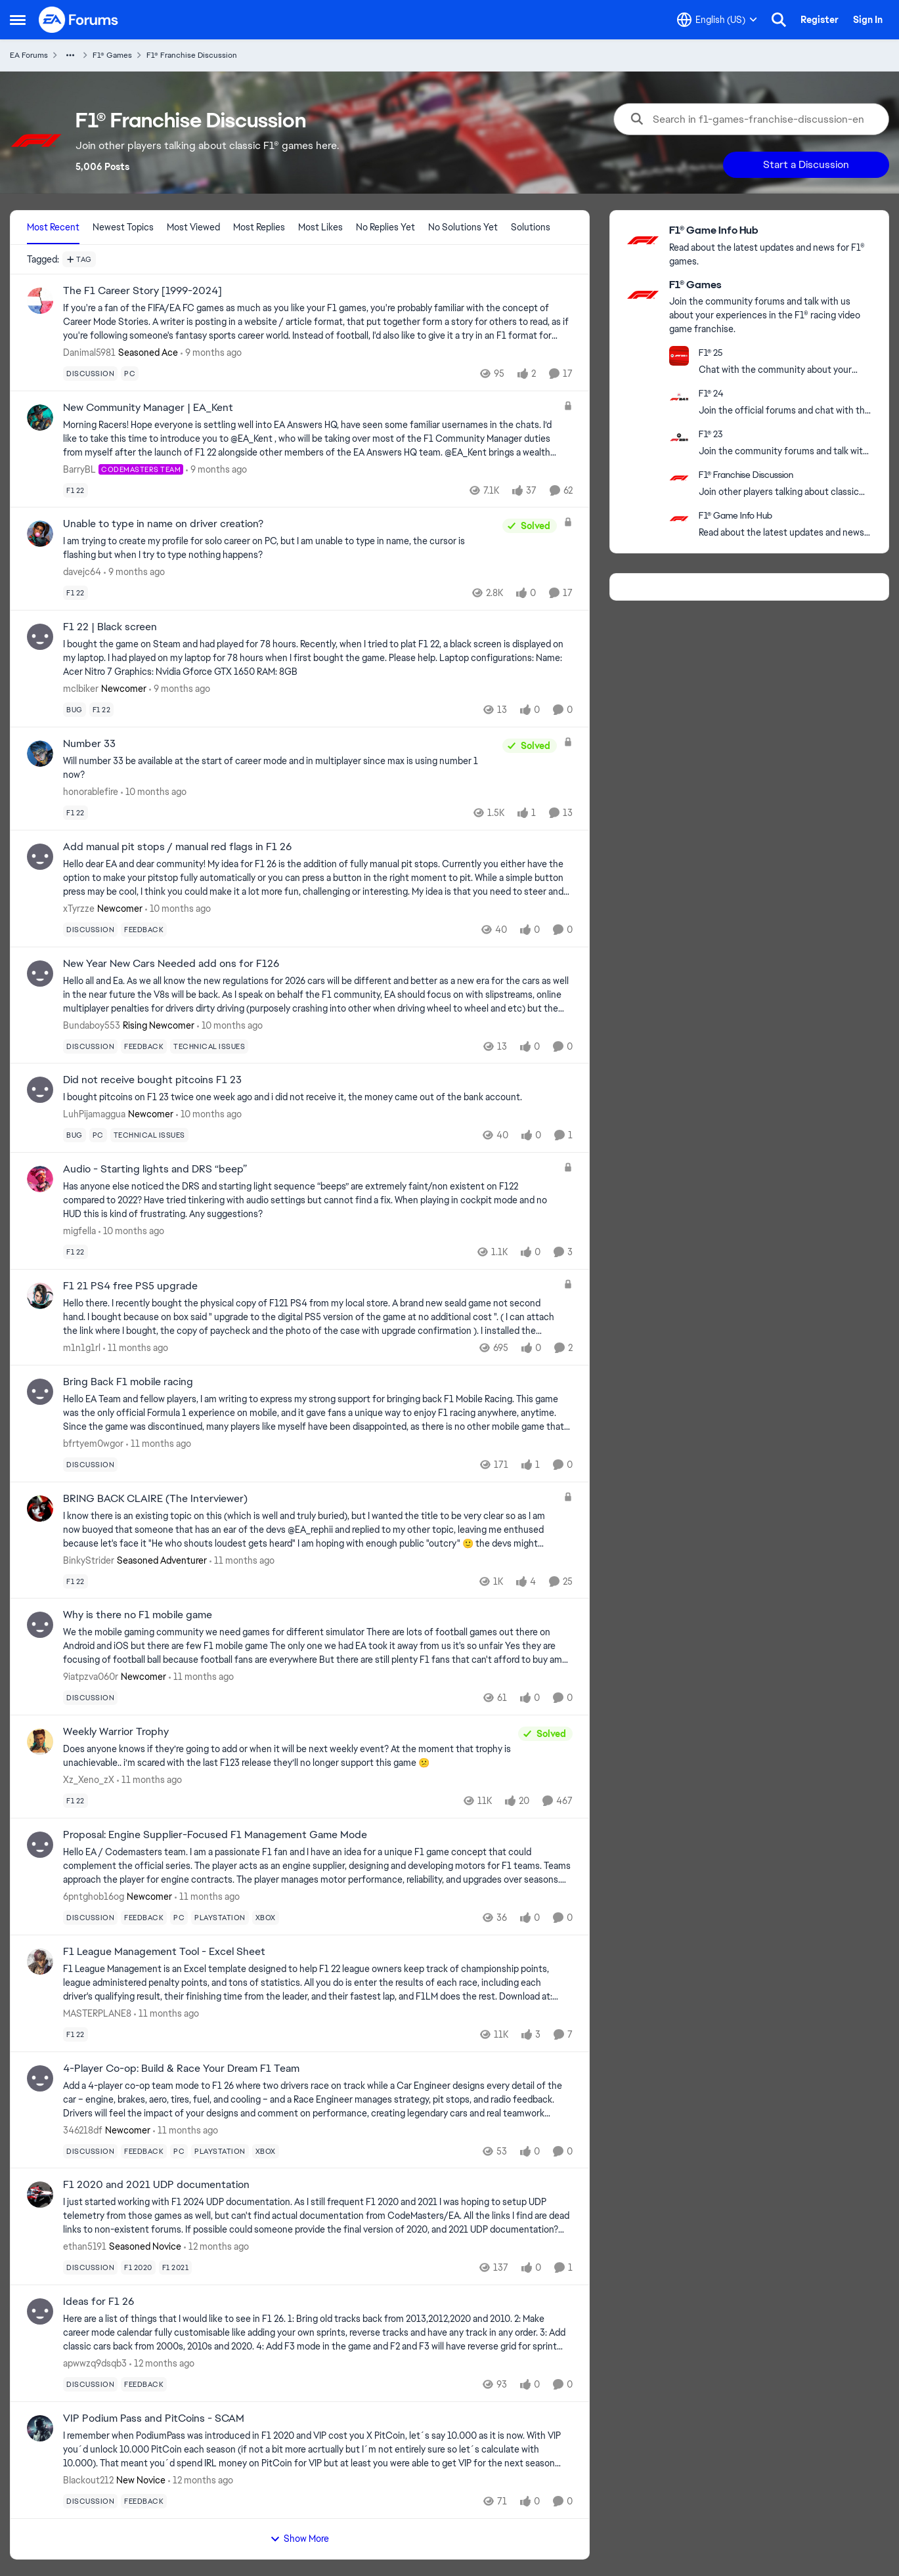 This screenshot has width=899, height=2576. Describe the element at coordinates (318, 994) in the screenshot. I see `[New Year New Cars Needed add ons for F126]` at that location.